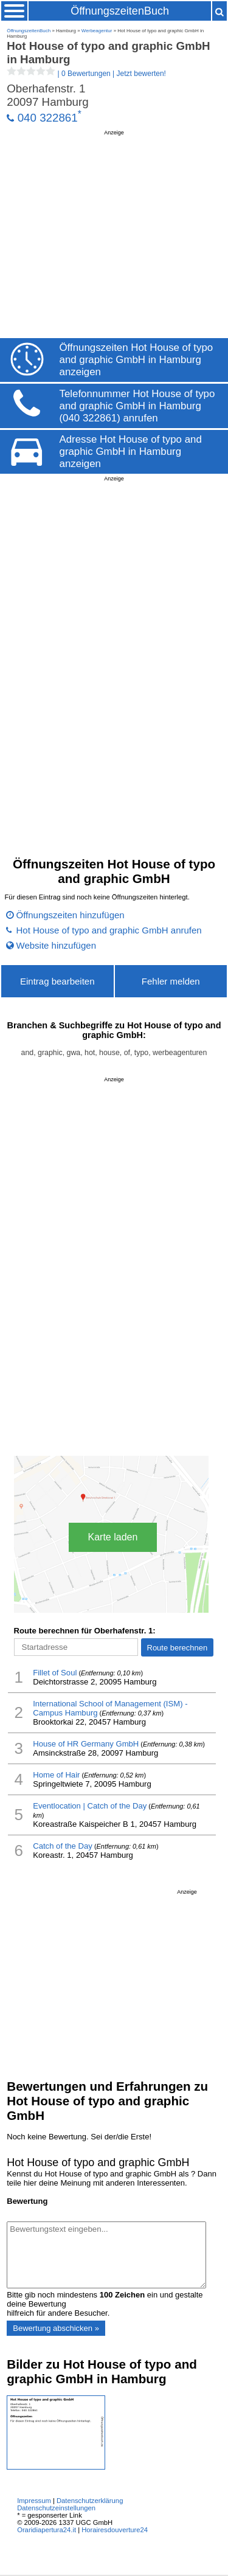 The image size is (228, 2576). What do you see at coordinates (90, 1805) in the screenshot?
I see `Eventlocation | Catch of the Day` at bounding box center [90, 1805].